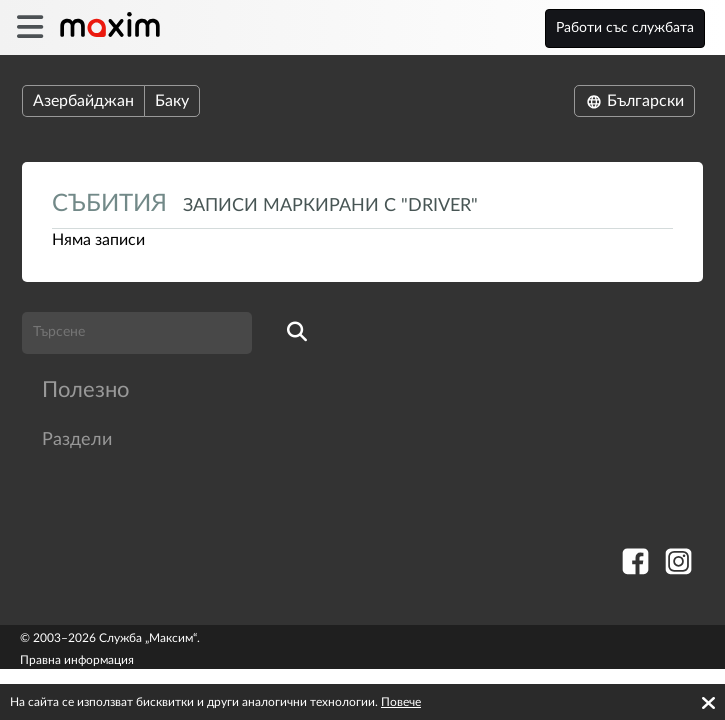  Describe the element at coordinates (85, 390) in the screenshot. I see `Полезно` at that location.